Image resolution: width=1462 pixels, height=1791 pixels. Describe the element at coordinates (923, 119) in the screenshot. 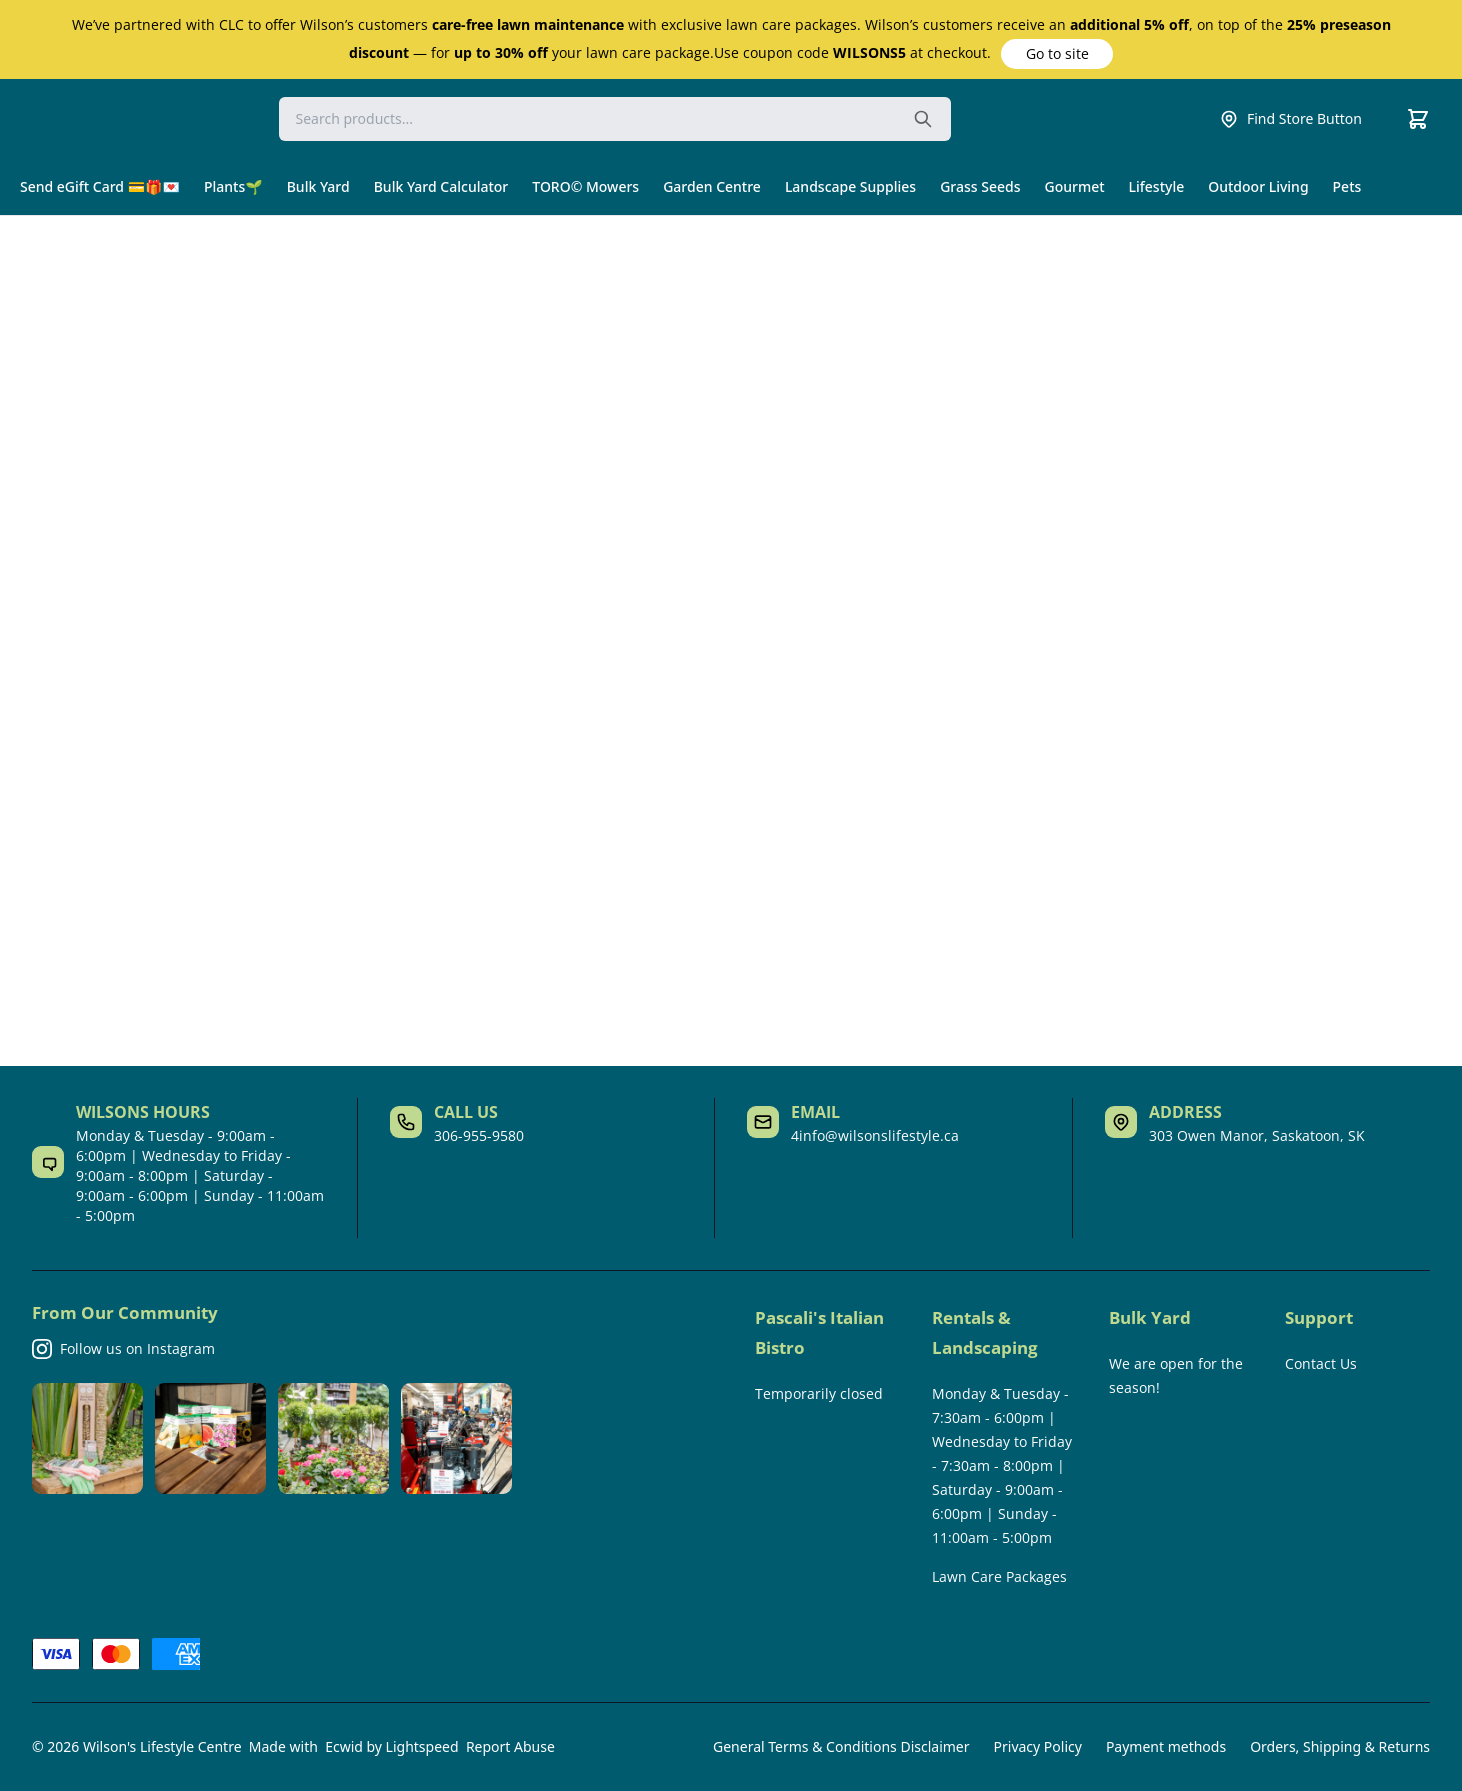

I see `[Search the website]` at that location.